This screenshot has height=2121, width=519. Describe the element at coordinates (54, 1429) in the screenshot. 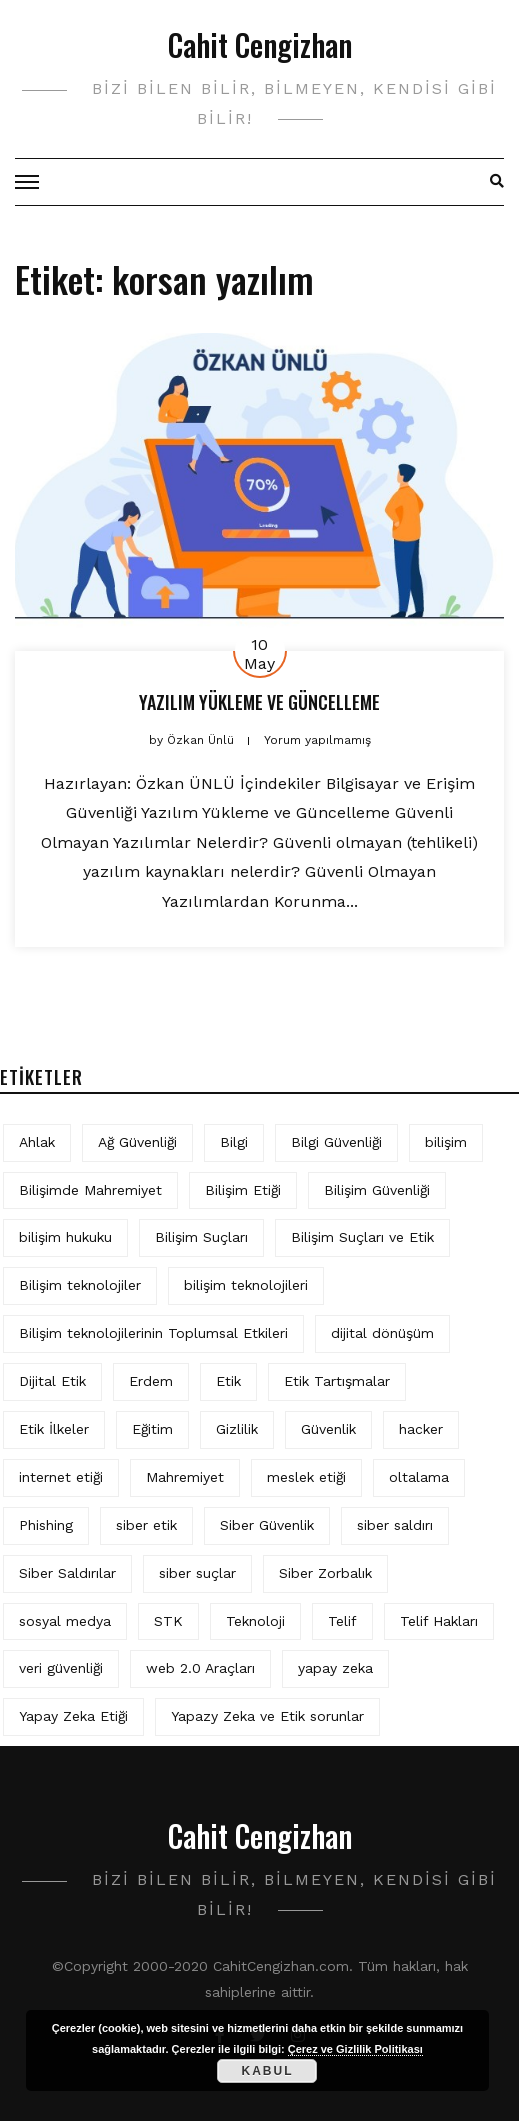

I see `Etik İlkeler [Etik İlkeler (4 öge)]` at that location.